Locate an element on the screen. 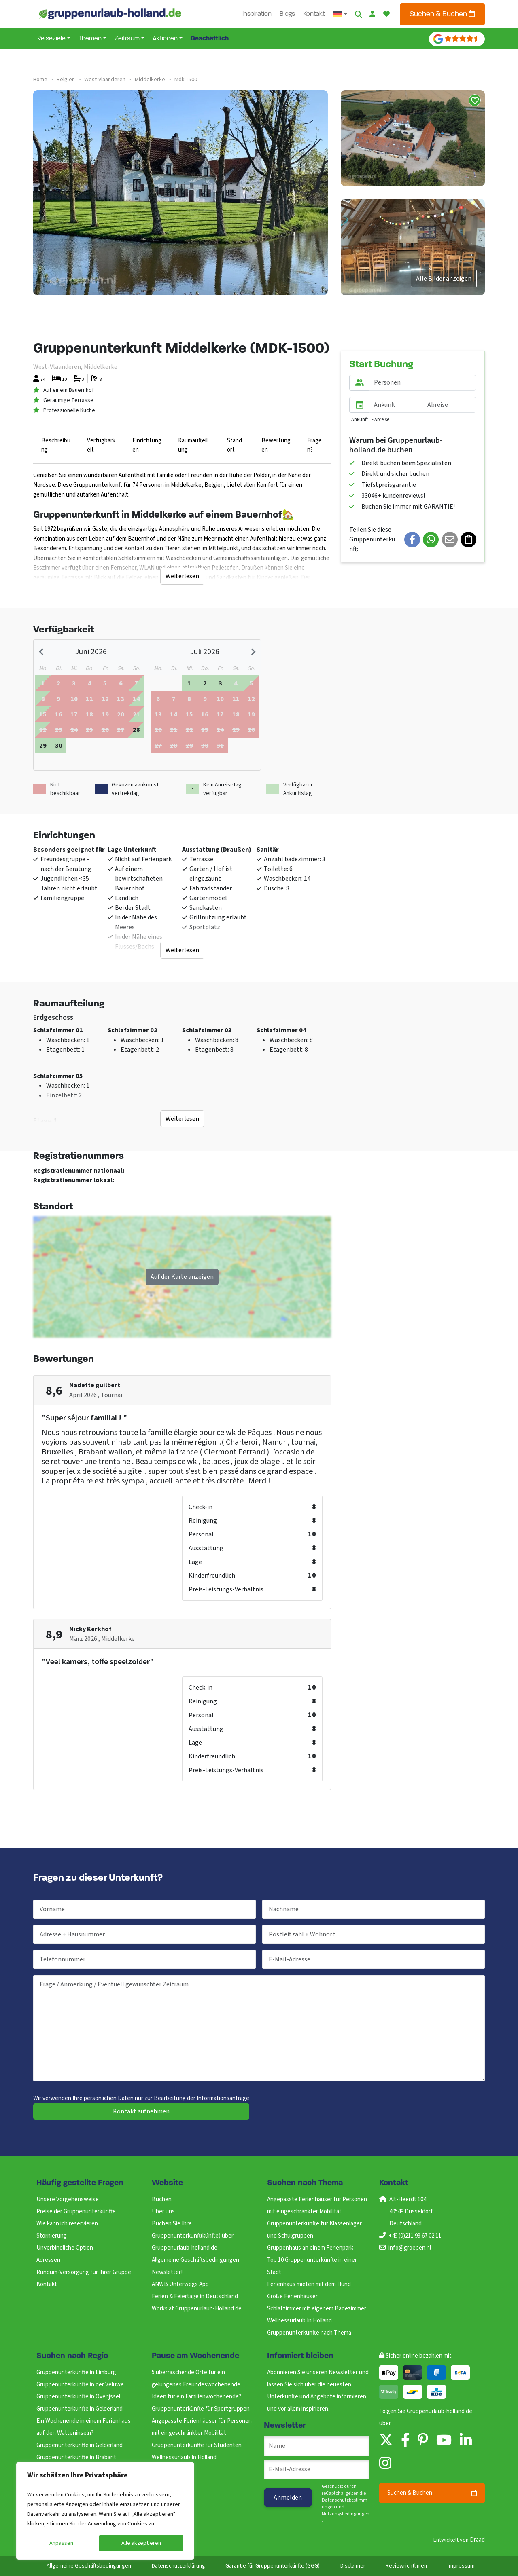  Gruppenunterkünfte in der Veluwe is located at coordinates (80, 2384).